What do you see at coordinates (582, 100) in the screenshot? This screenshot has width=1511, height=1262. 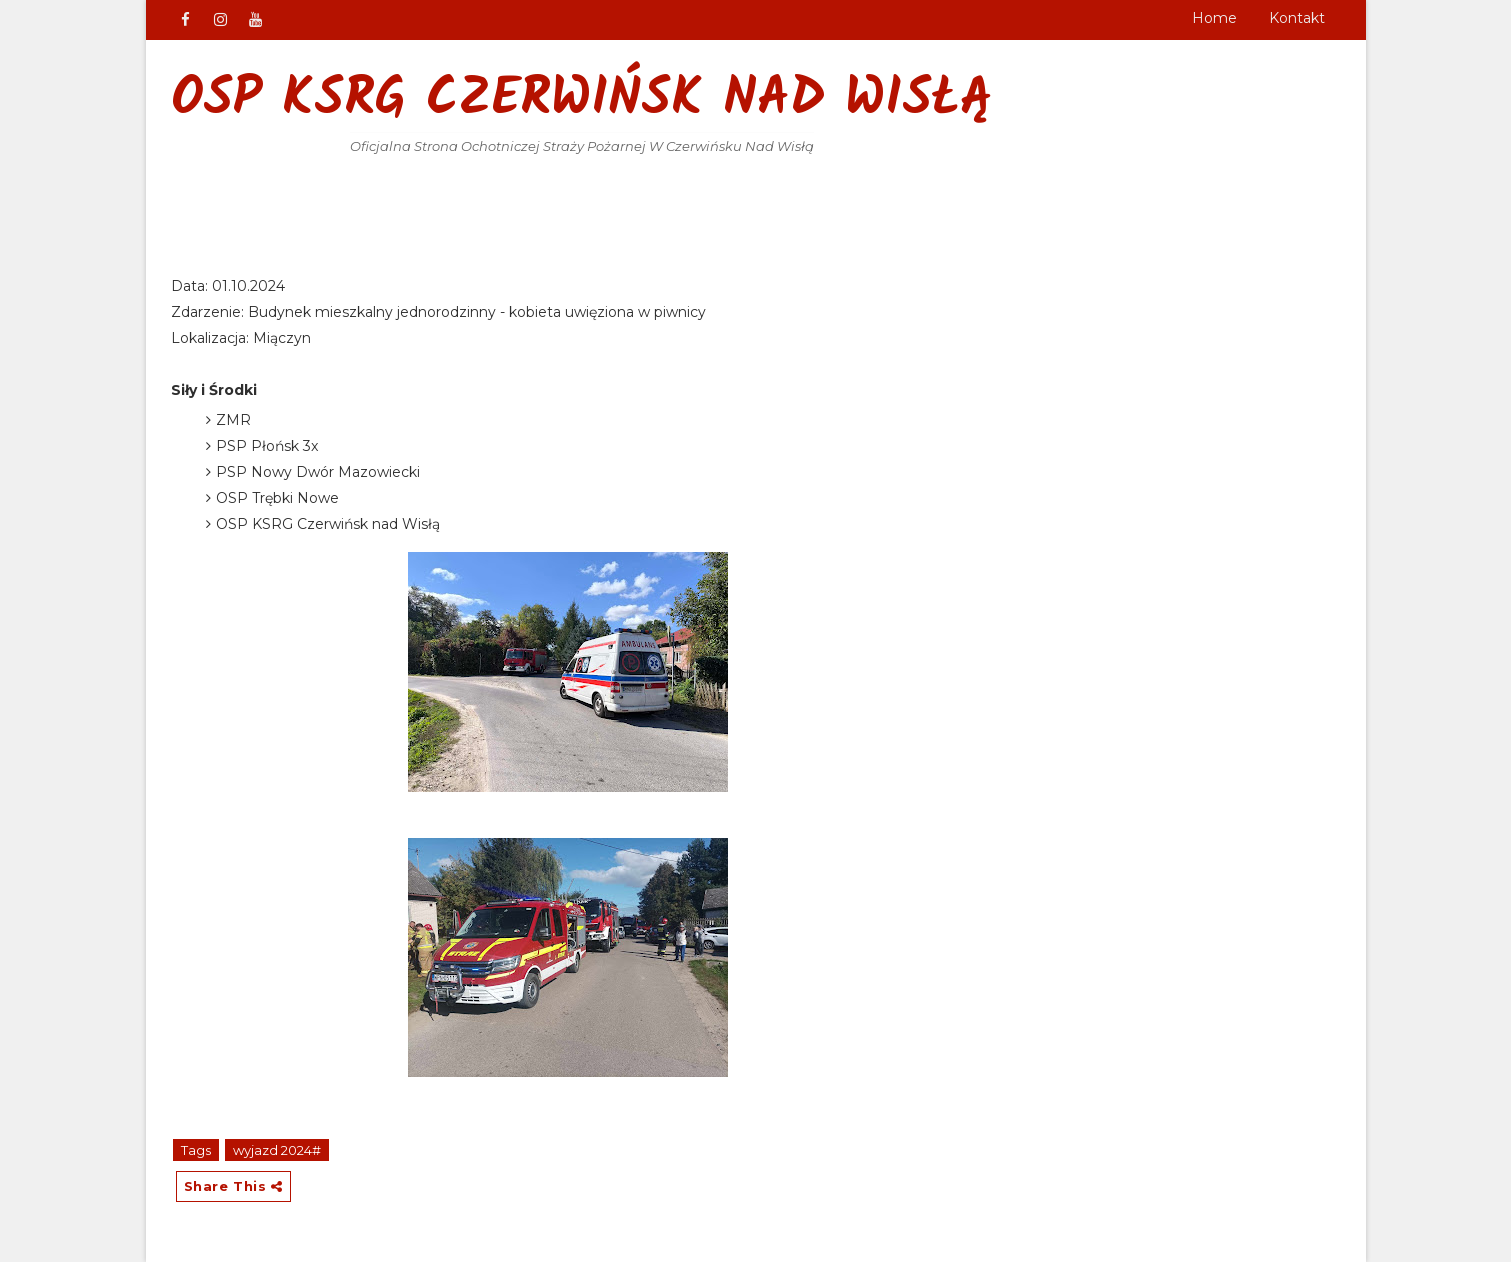 I see `OSP KSRG Czerwińsk nad Wisłą` at bounding box center [582, 100].